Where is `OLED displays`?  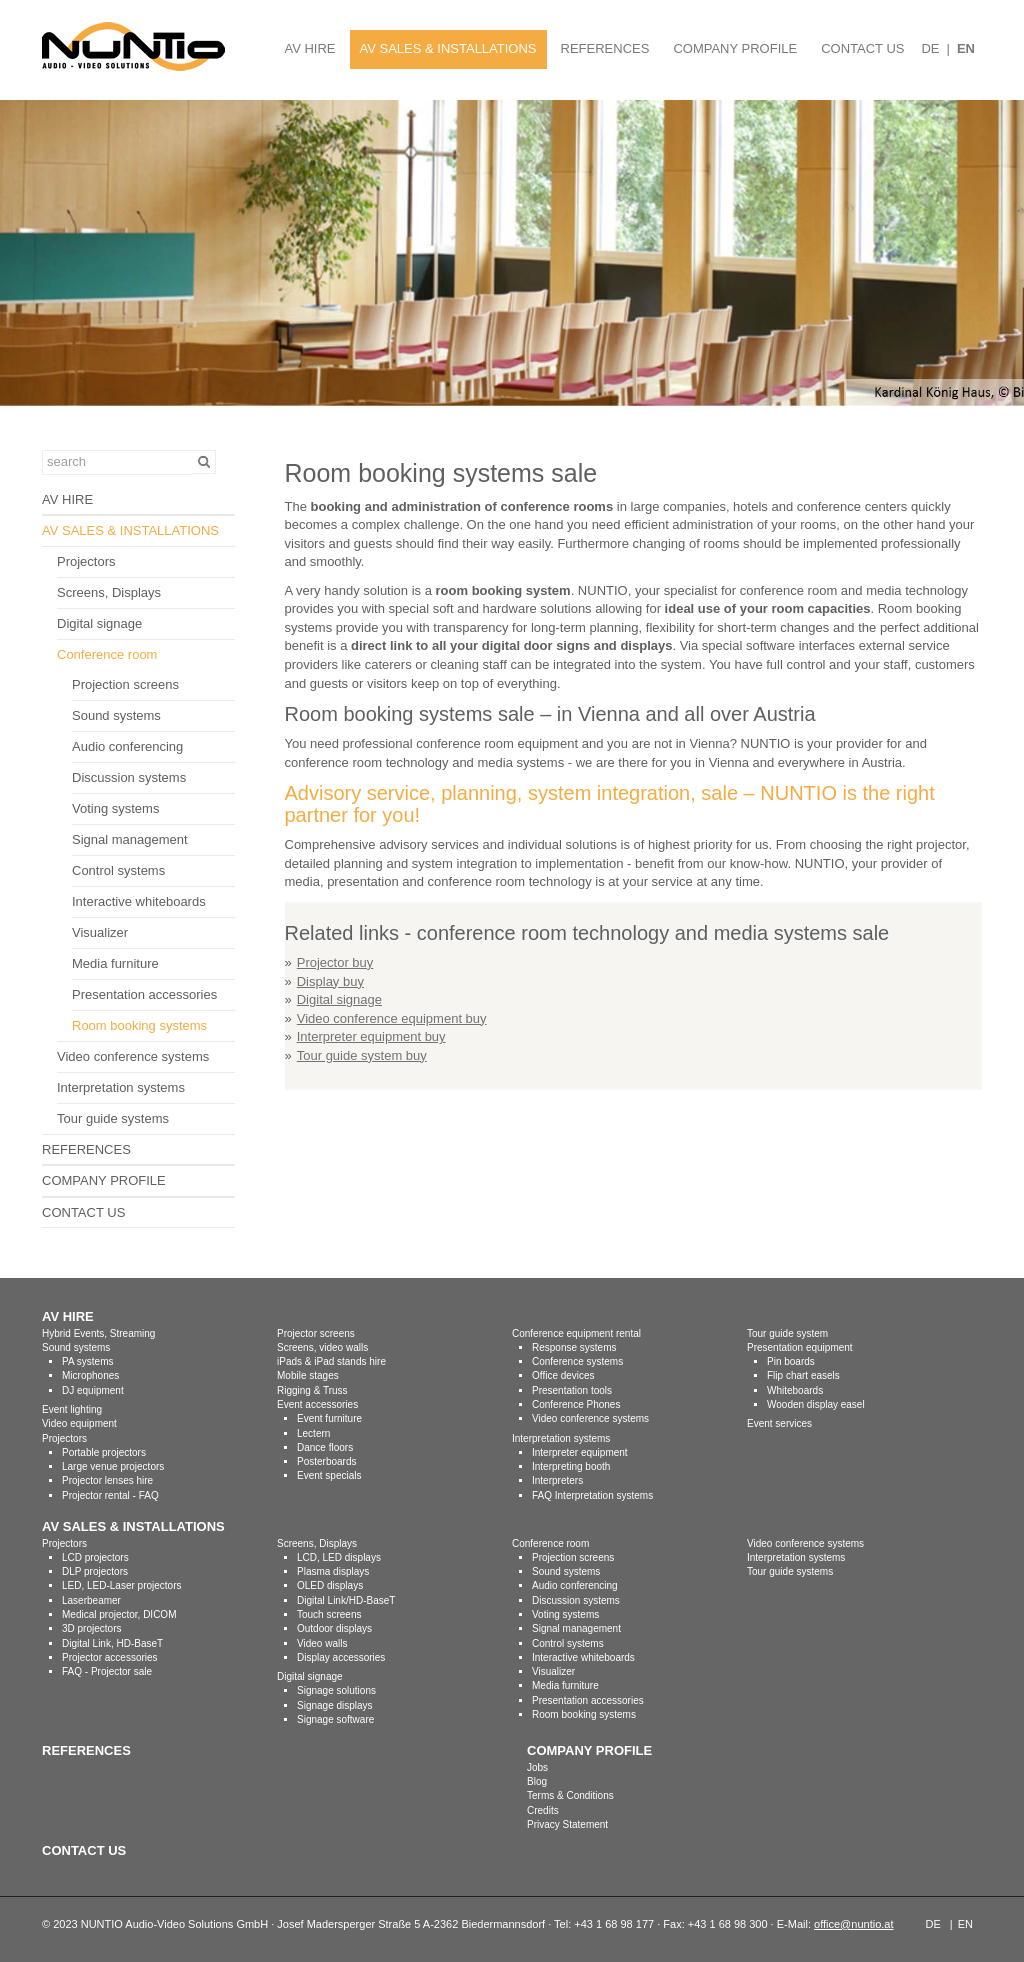
OLED displays is located at coordinates (330, 1585).